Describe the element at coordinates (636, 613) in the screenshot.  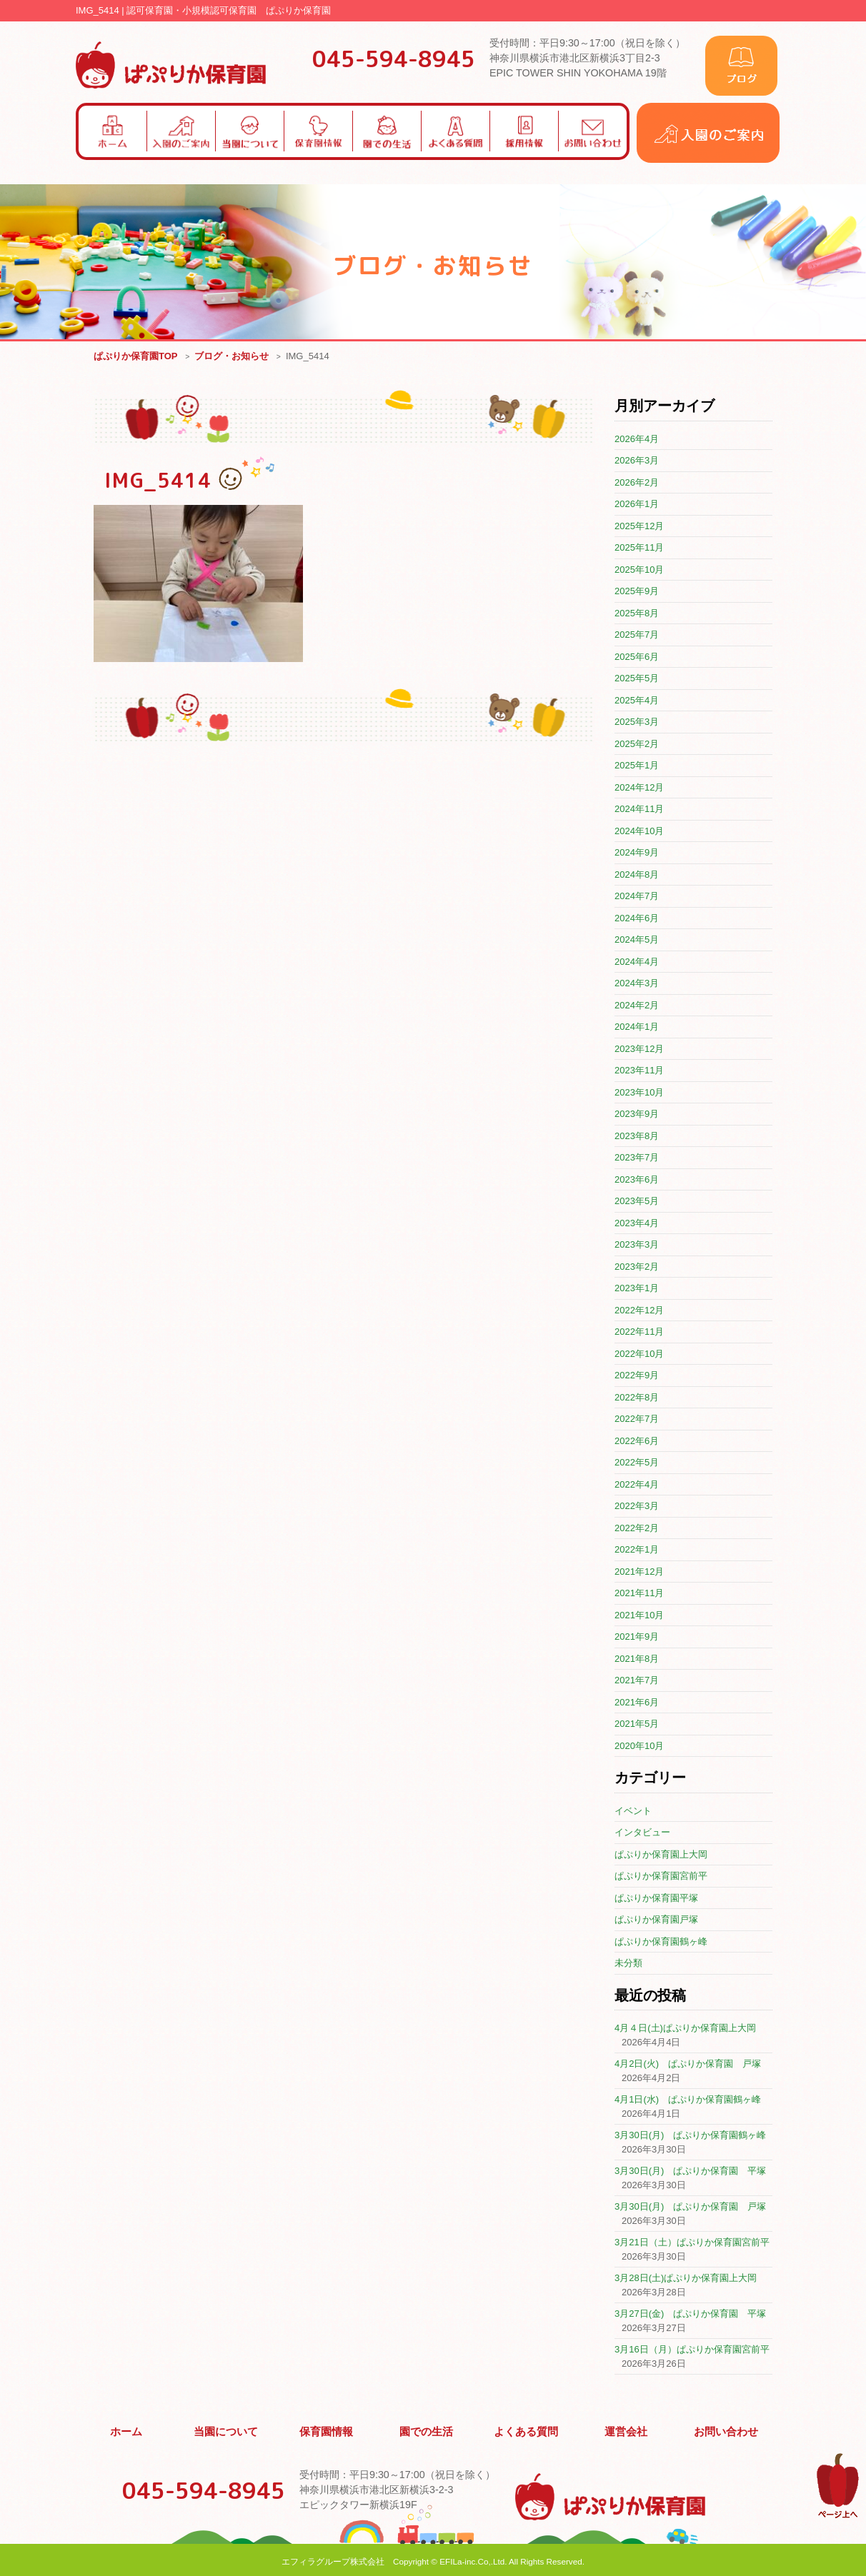
I see `2025年8月` at that location.